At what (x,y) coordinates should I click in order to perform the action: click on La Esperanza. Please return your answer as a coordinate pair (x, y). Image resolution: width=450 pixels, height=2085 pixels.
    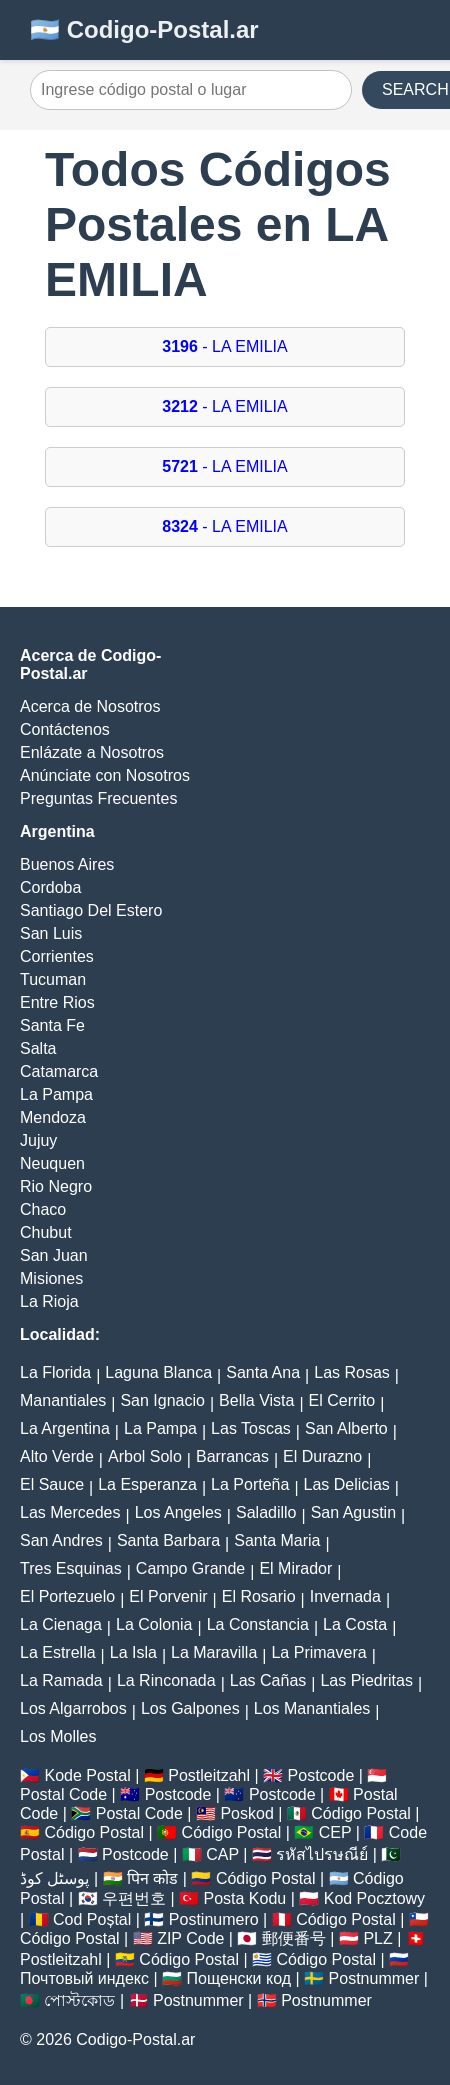
    Looking at the image, I should click on (147, 1484).